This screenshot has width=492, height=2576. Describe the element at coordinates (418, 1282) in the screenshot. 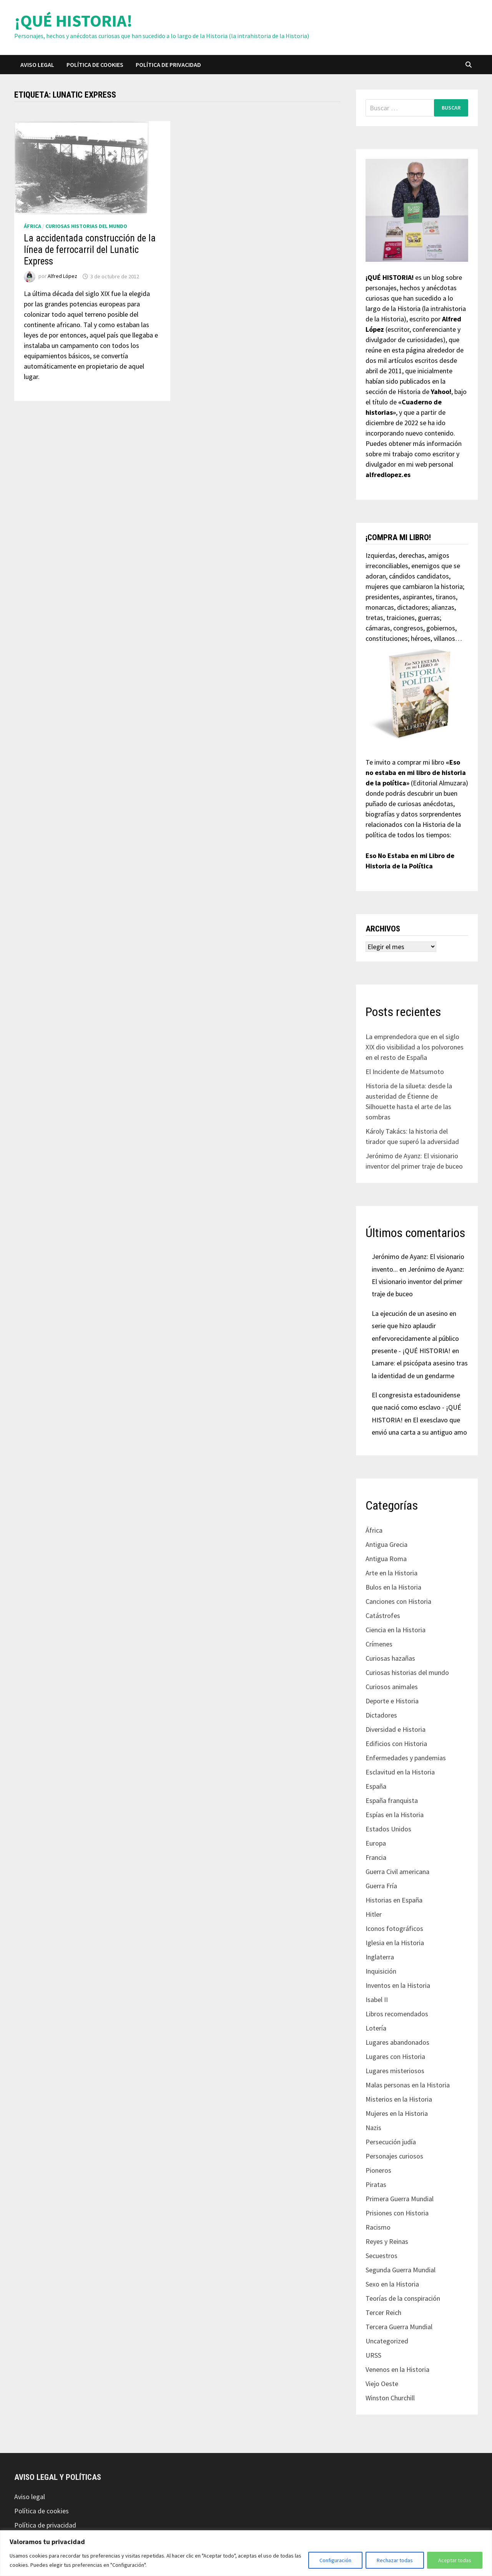

I see `Jerónimo de Ayanz: El visionario inventor del primer traje de buceo` at that location.